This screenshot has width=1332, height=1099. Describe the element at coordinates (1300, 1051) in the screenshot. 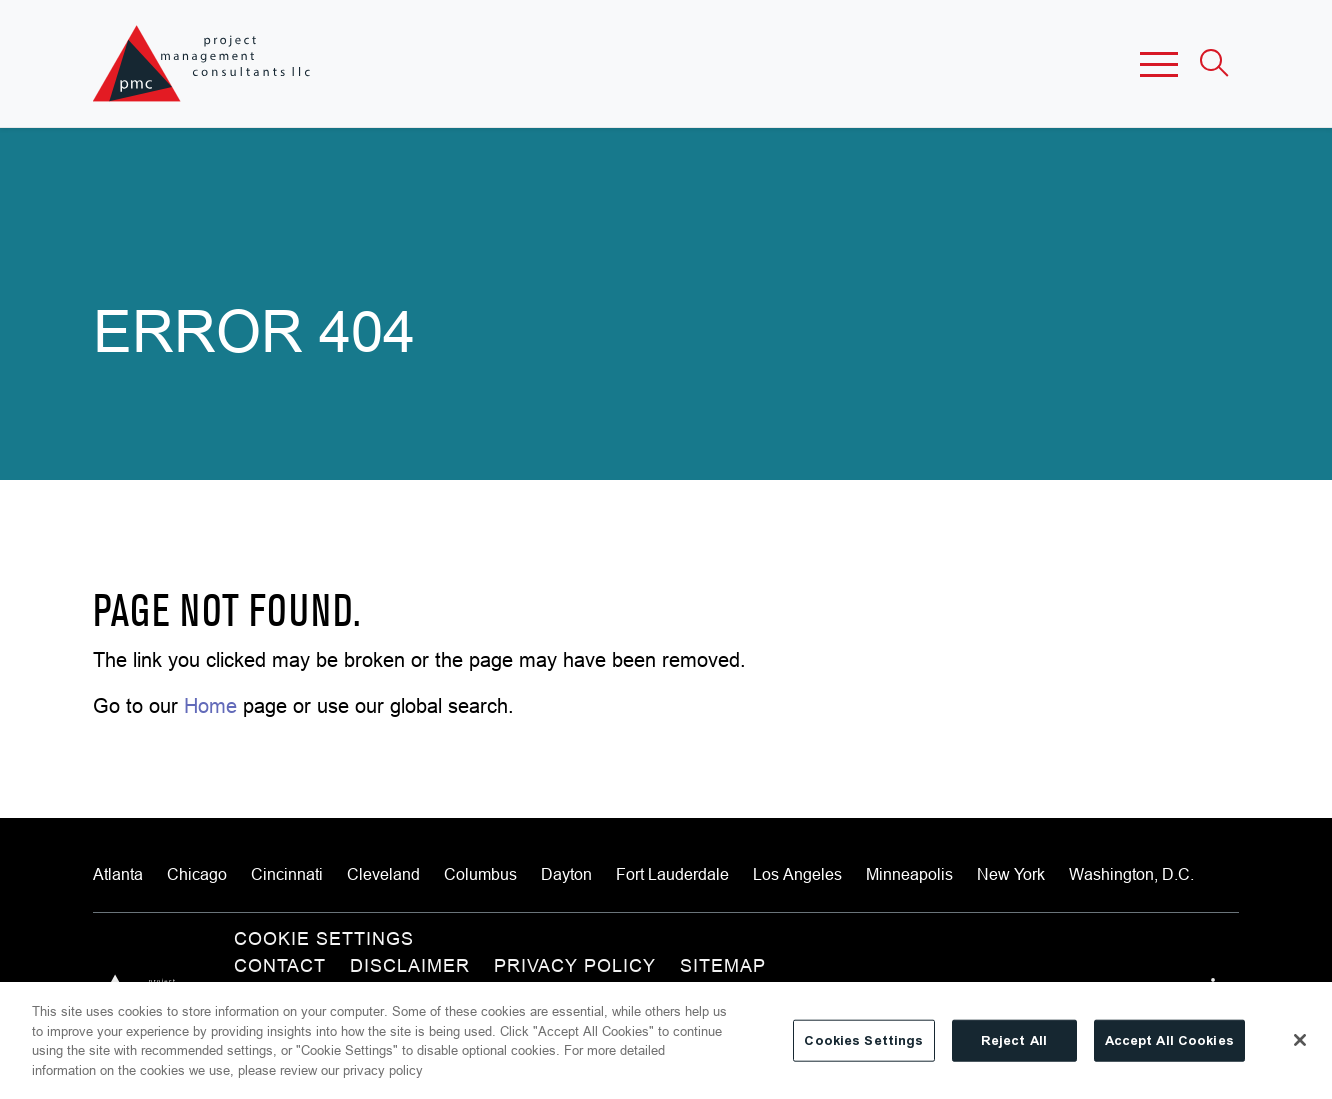

I see `[Close]` at that location.